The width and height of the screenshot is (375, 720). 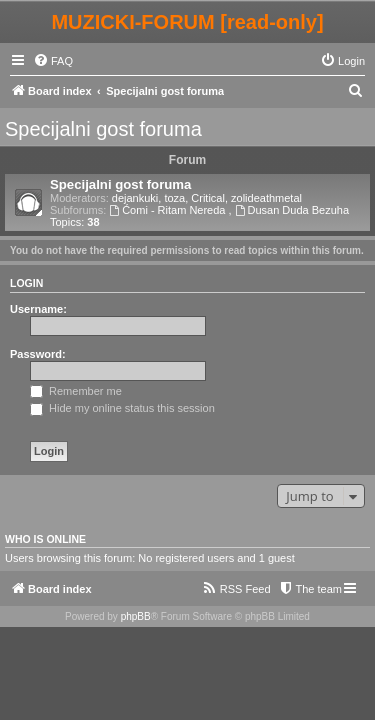 I want to click on phpBB, so click(x=136, y=616).